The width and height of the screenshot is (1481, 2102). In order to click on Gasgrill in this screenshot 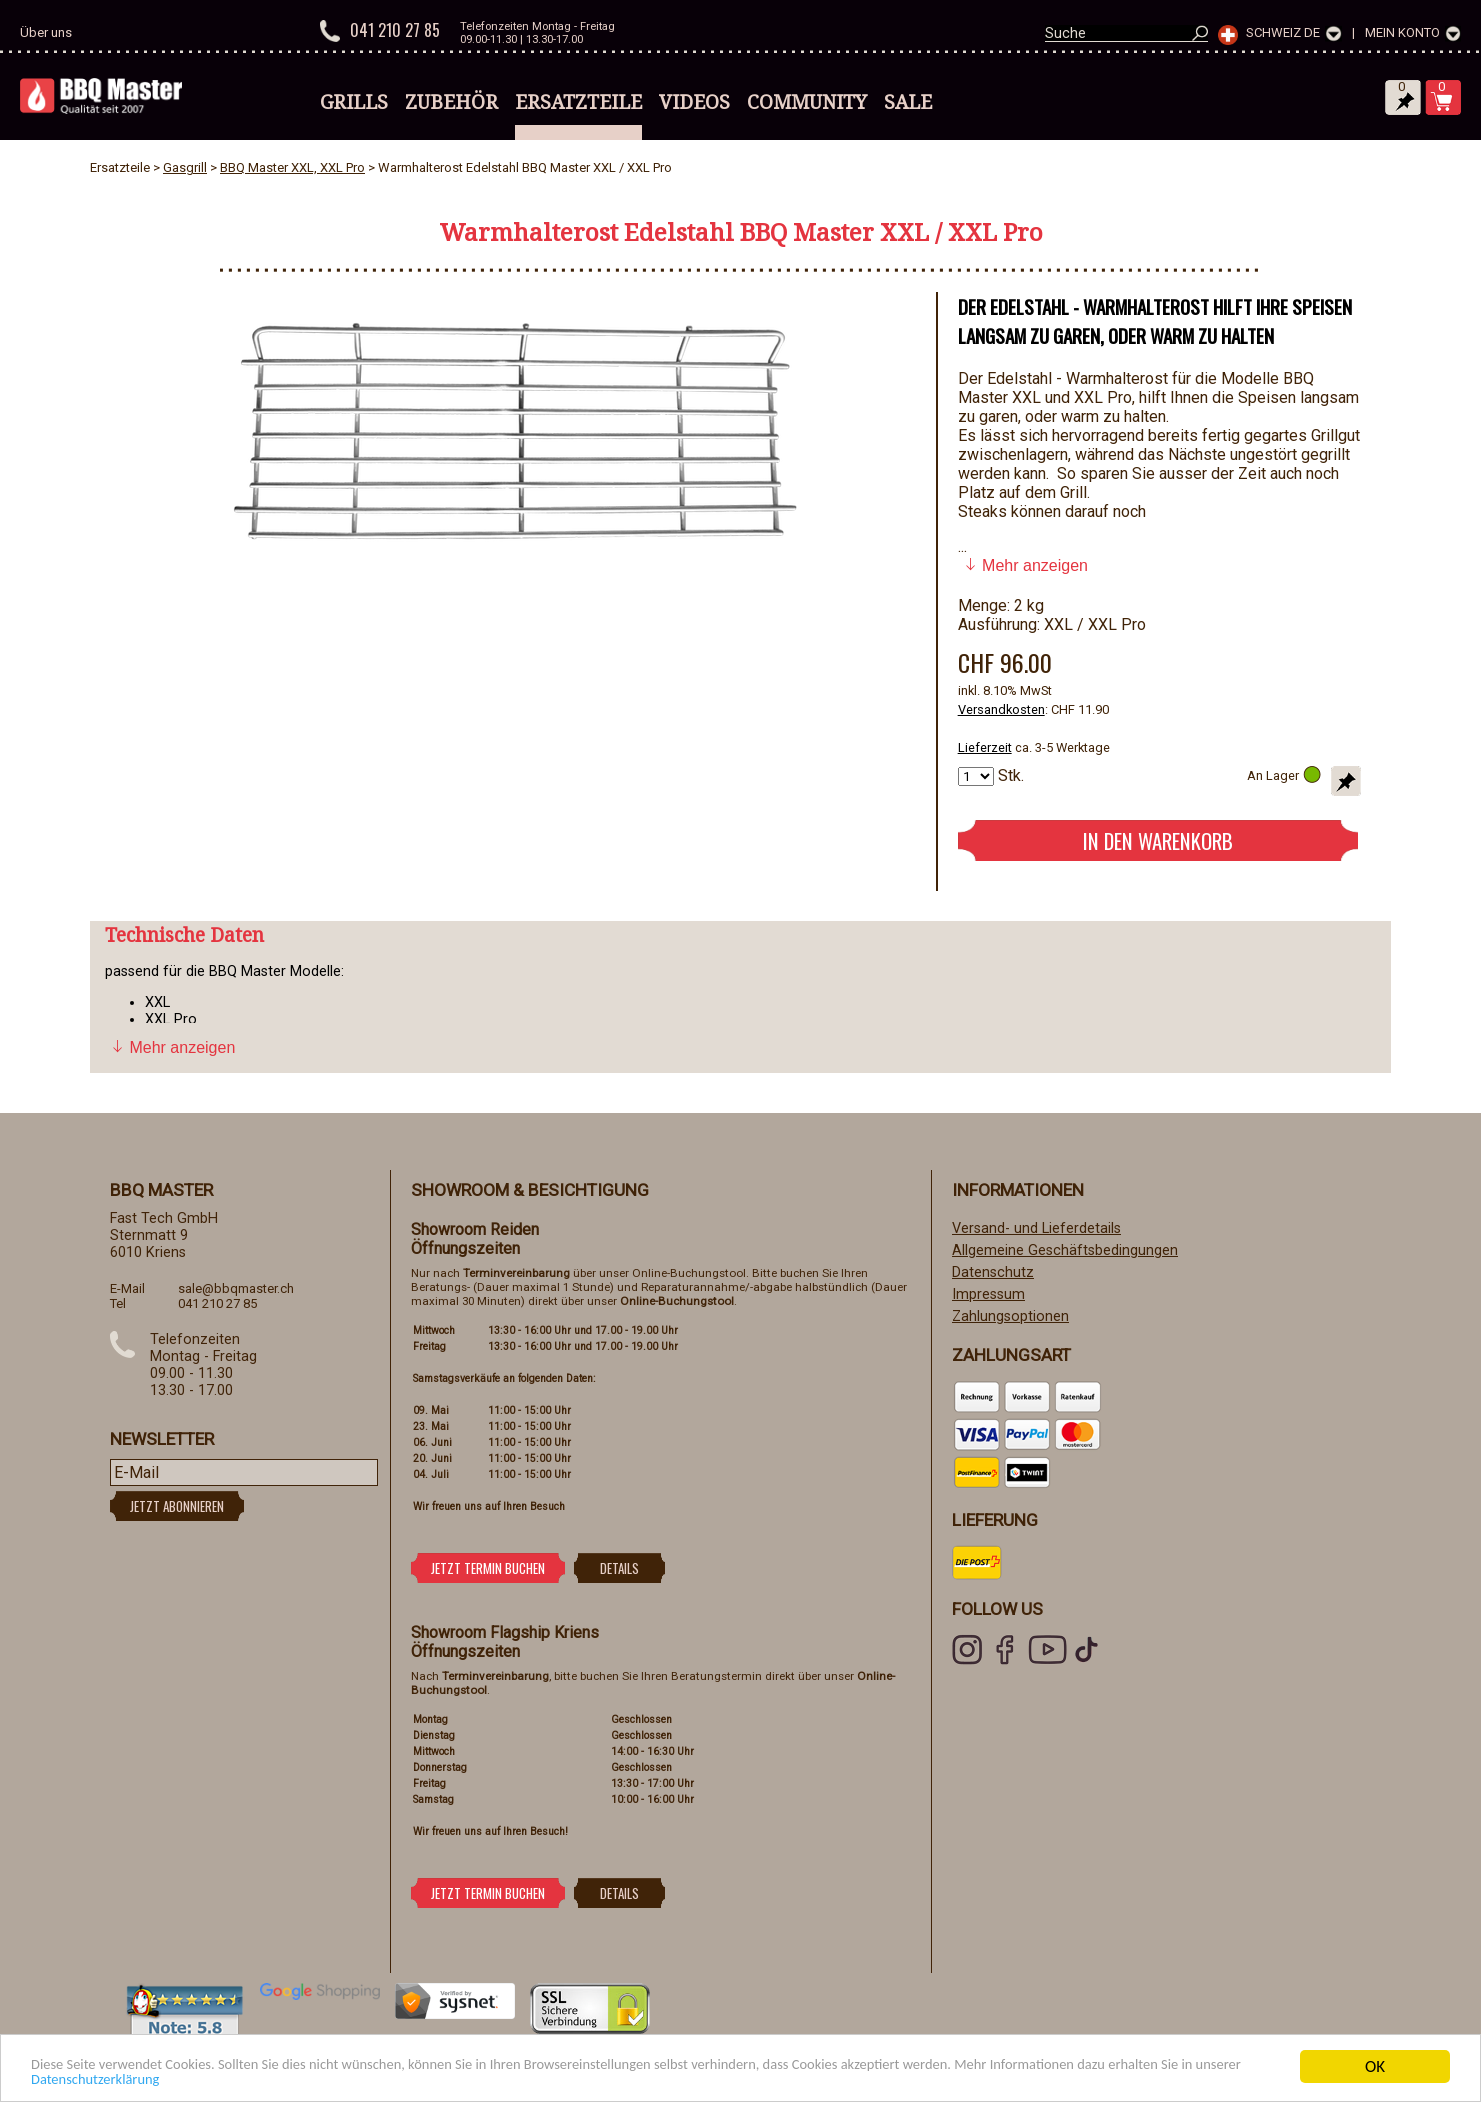, I will do `click(185, 167)`.